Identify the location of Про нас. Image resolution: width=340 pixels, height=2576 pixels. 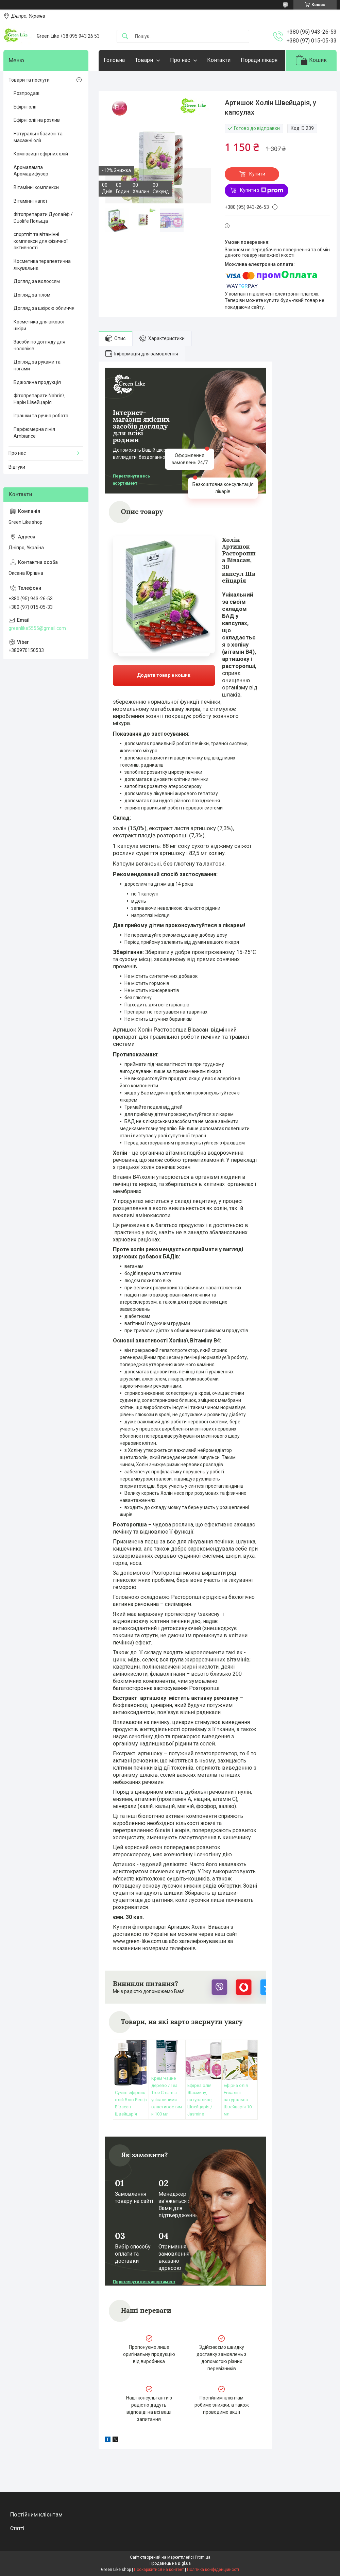
(180, 60).